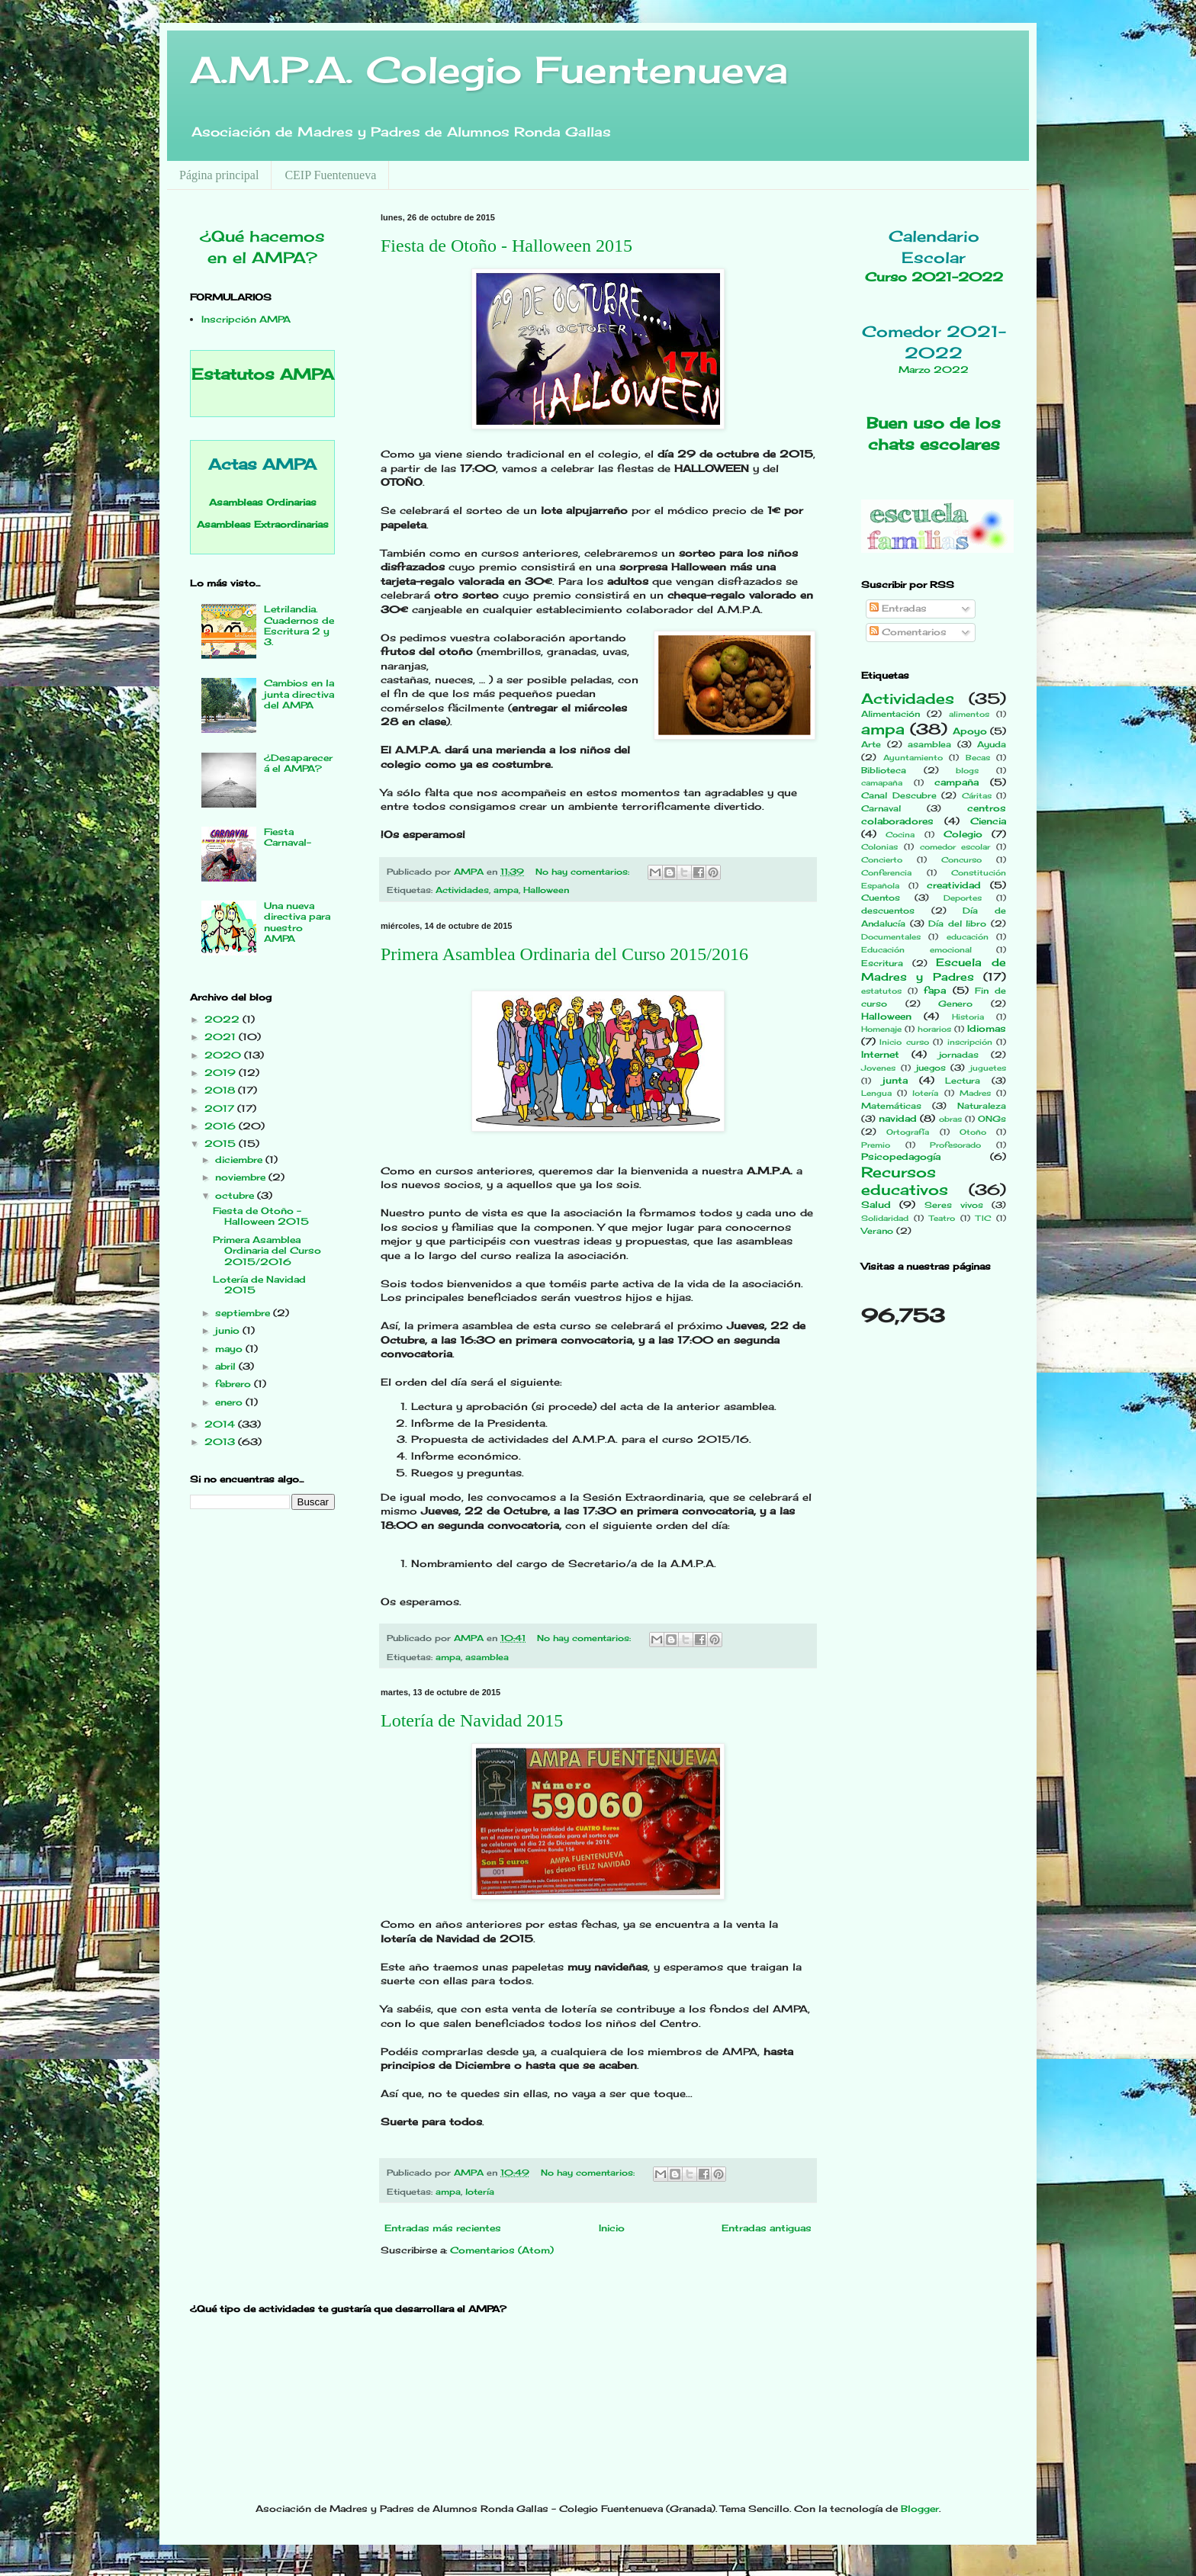  Describe the element at coordinates (299, 625) in the screenshot. I see `Letrilandia. Cuadernos de Escritura 2 y 3.` at that location.